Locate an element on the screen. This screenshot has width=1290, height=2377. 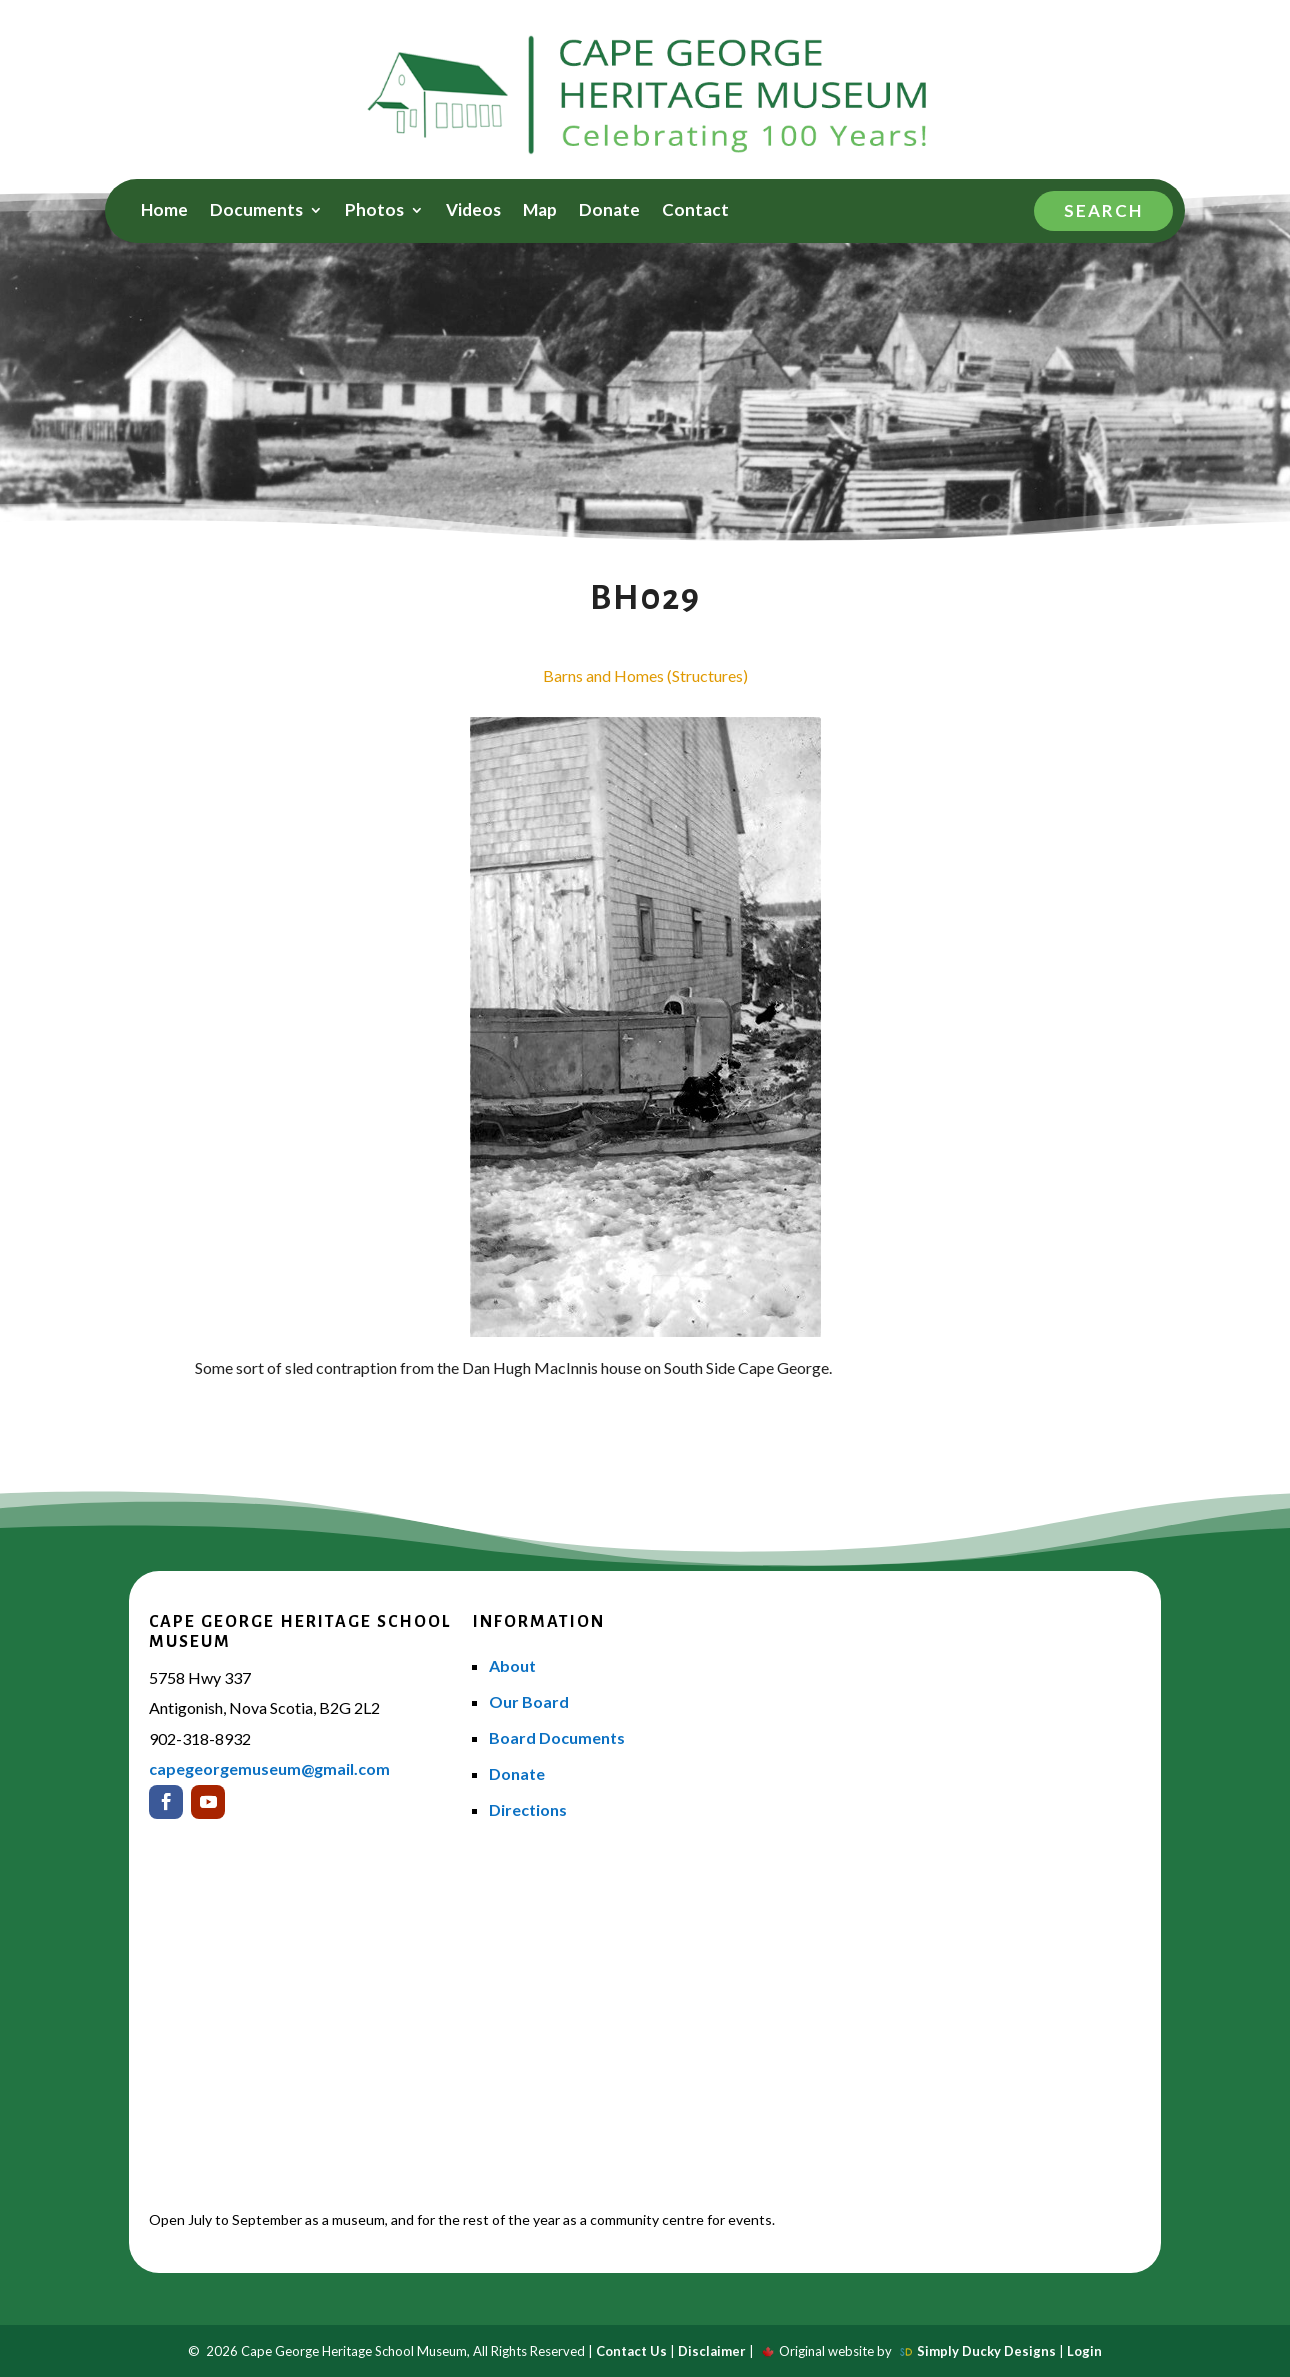
Documents is located at coordinates (256, 211).